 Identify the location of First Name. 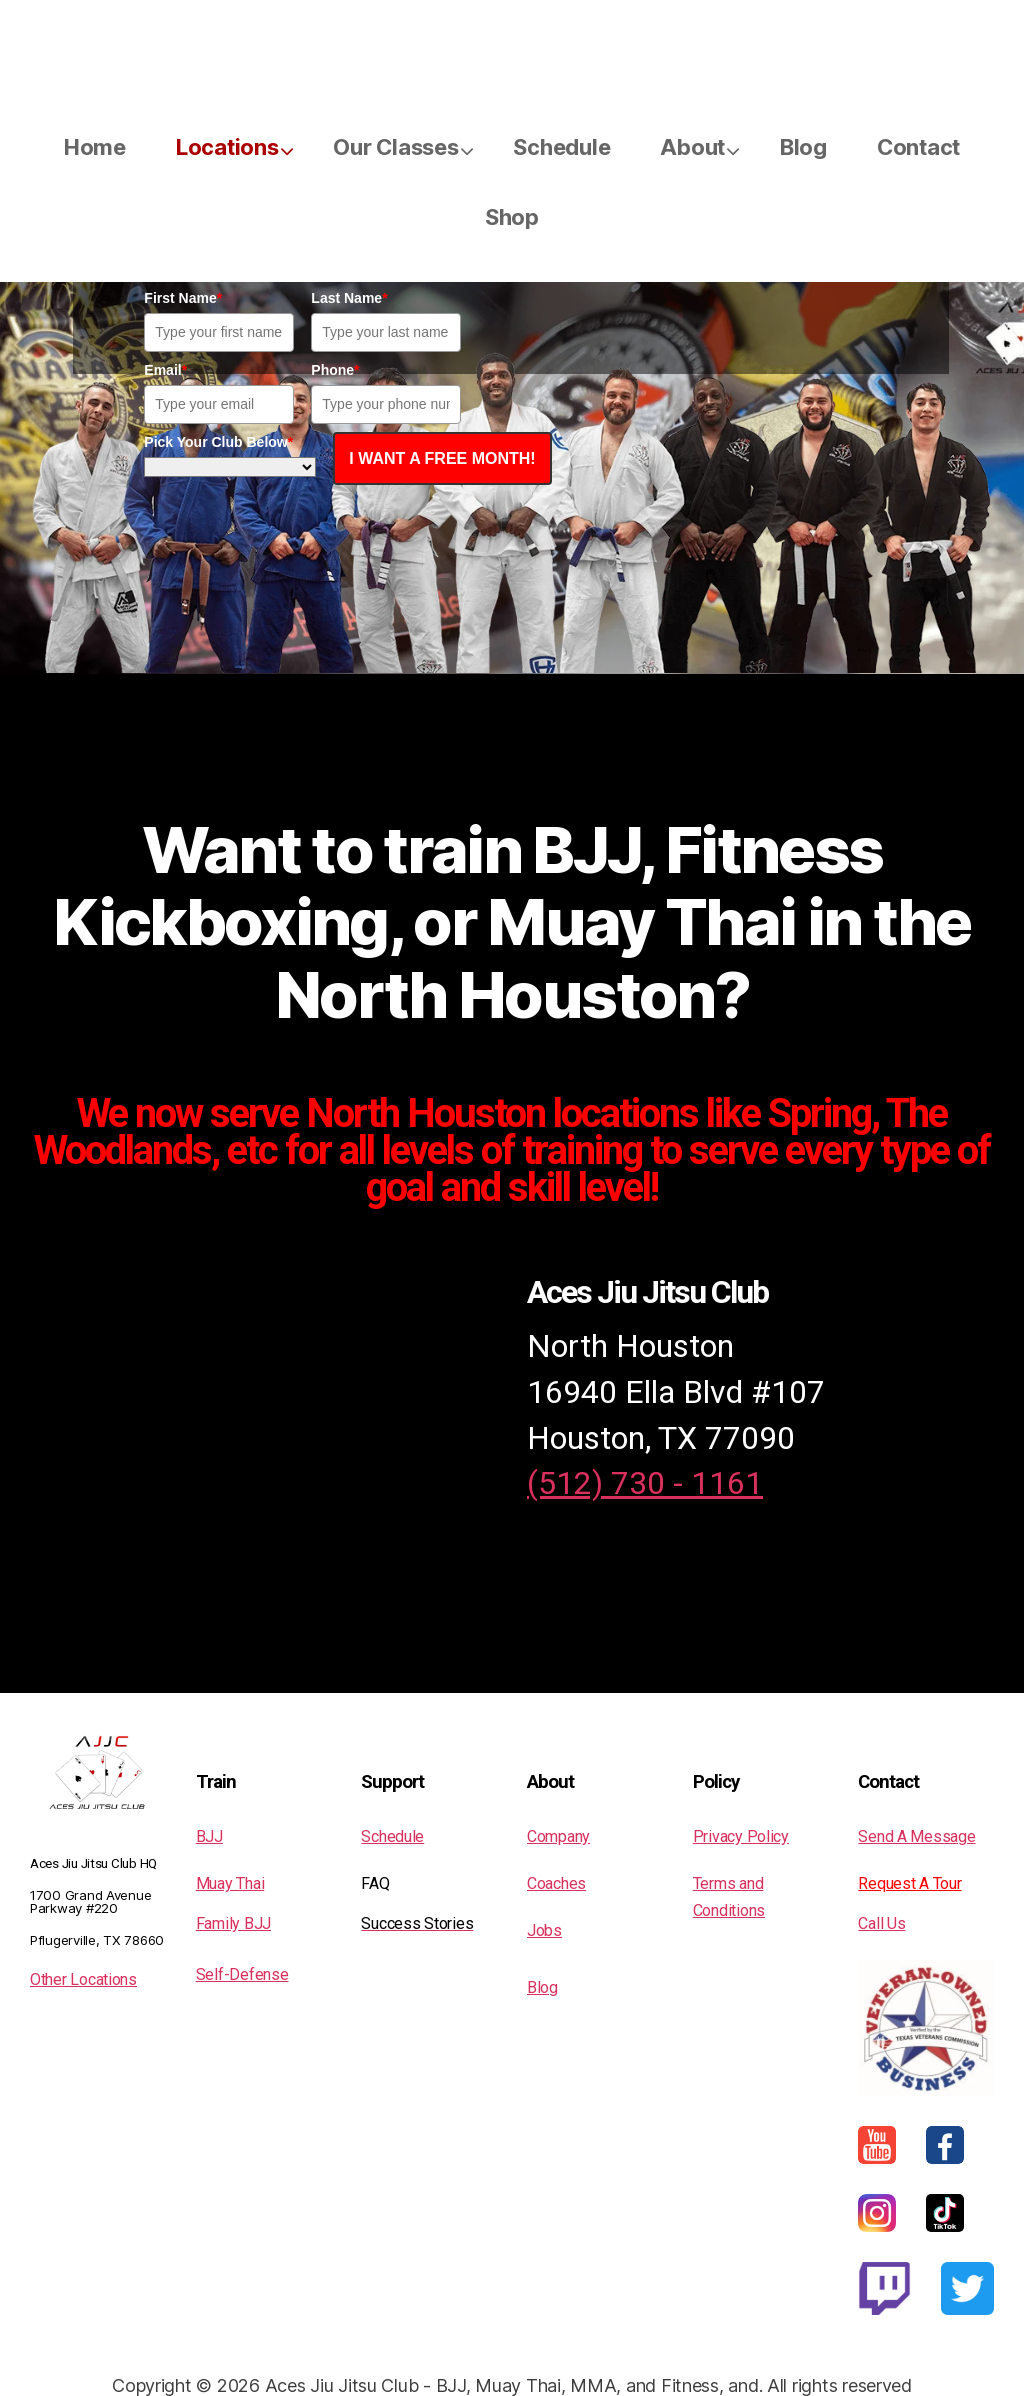
(183, 298).